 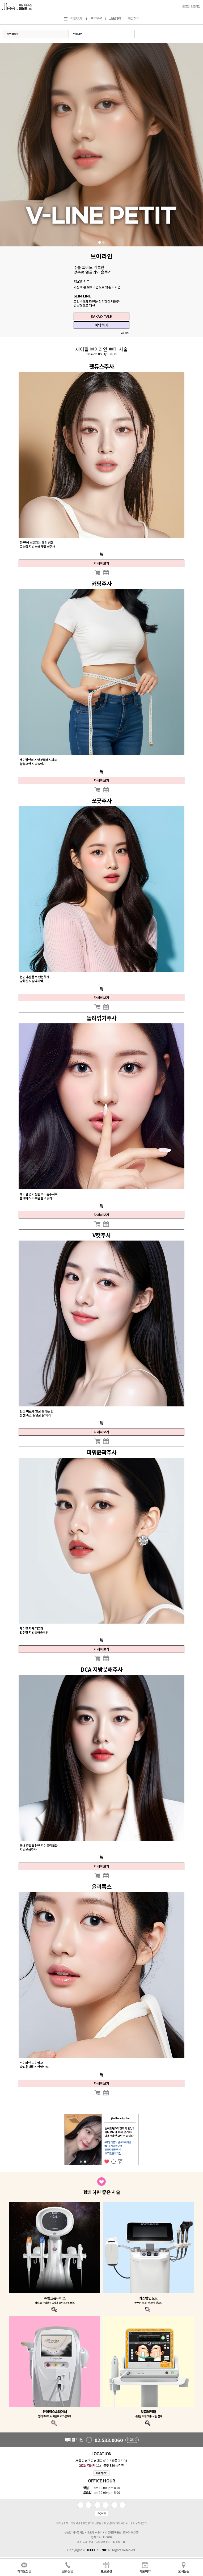 I want to click on 1 [tab], so click(x=99, y=242).